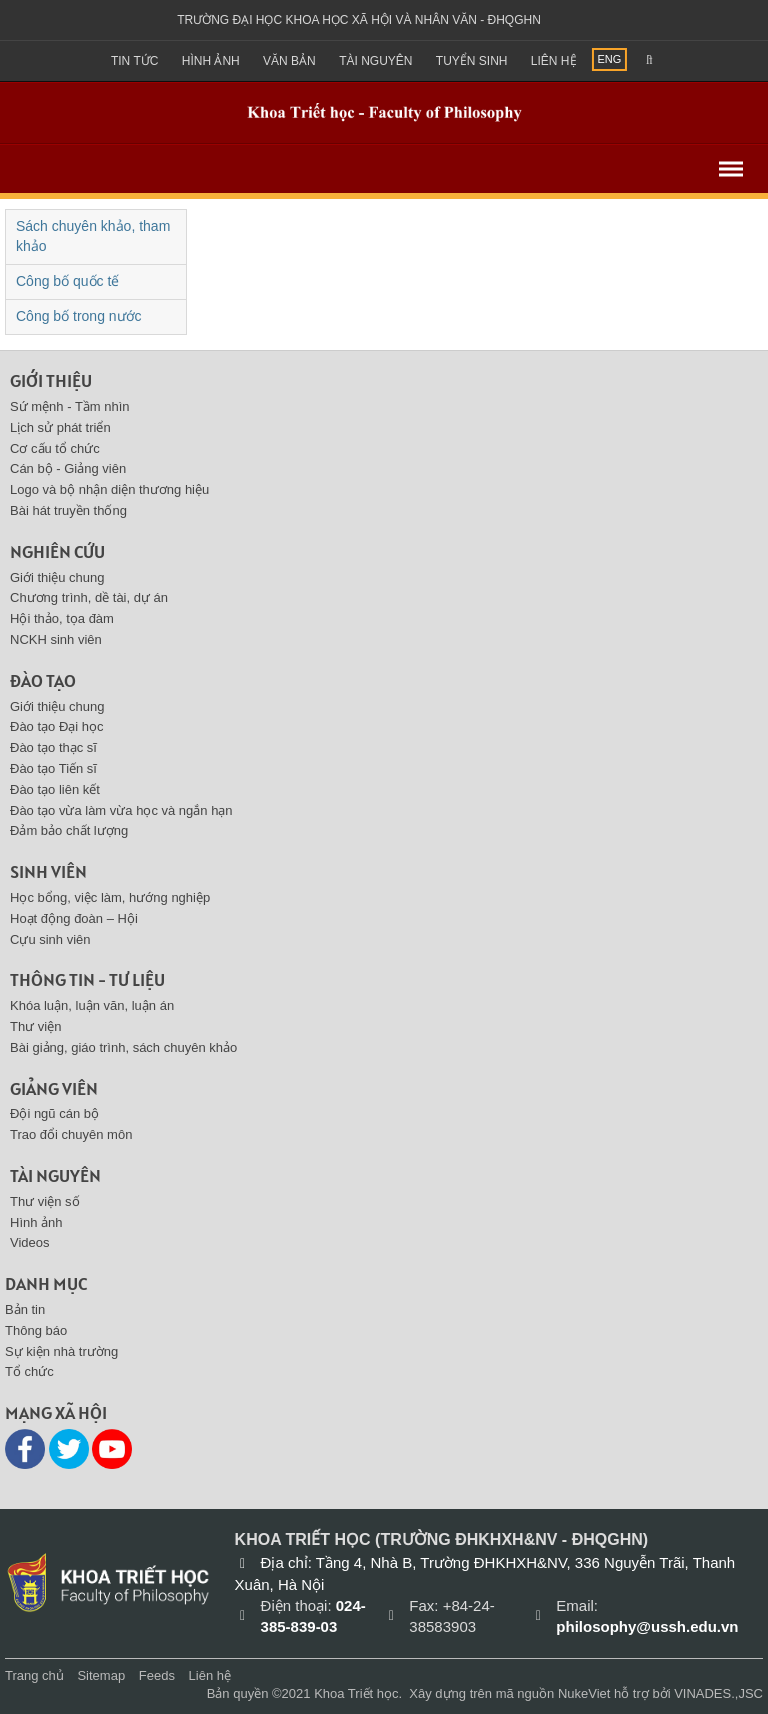  I want to click on Videos, so click(30, 1242).